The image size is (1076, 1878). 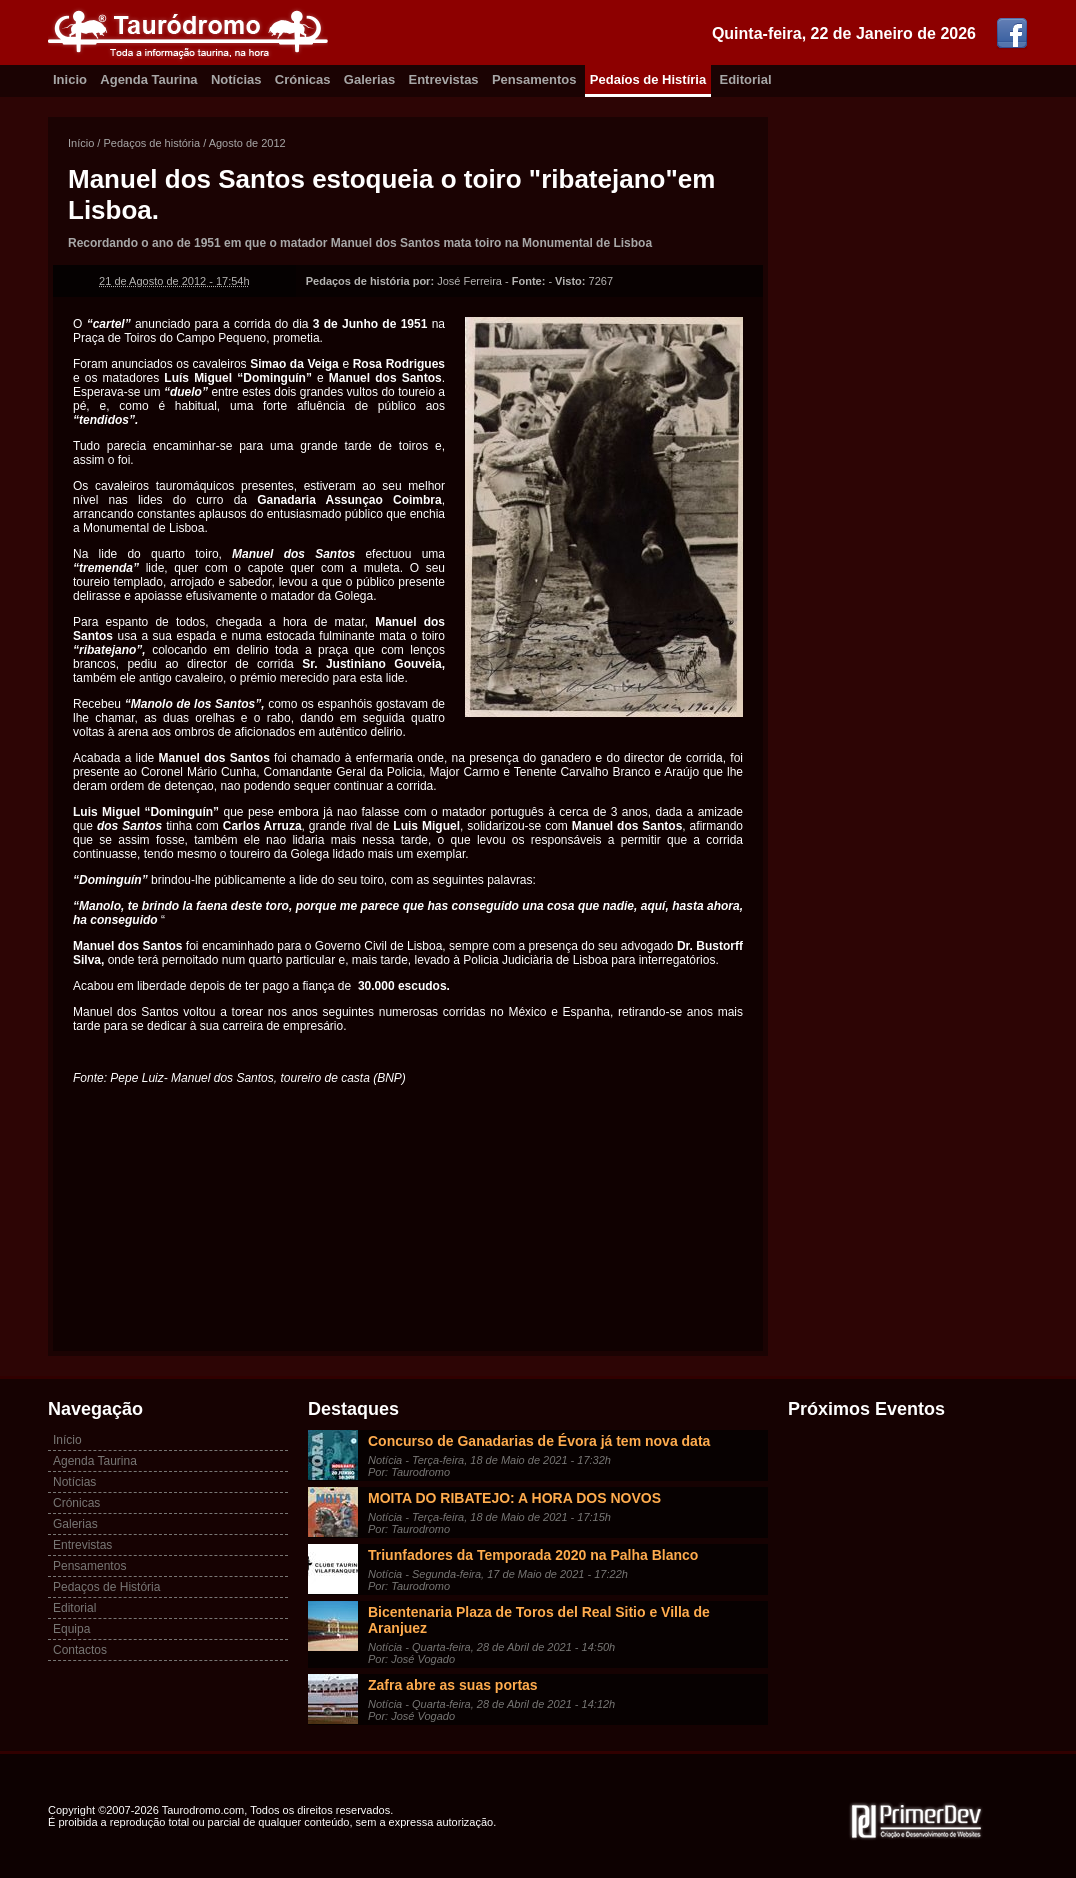 What do you see at coordinates (534, 79) in the screenshot?
I see `Pensamentos` at bounding box center [534, 79].